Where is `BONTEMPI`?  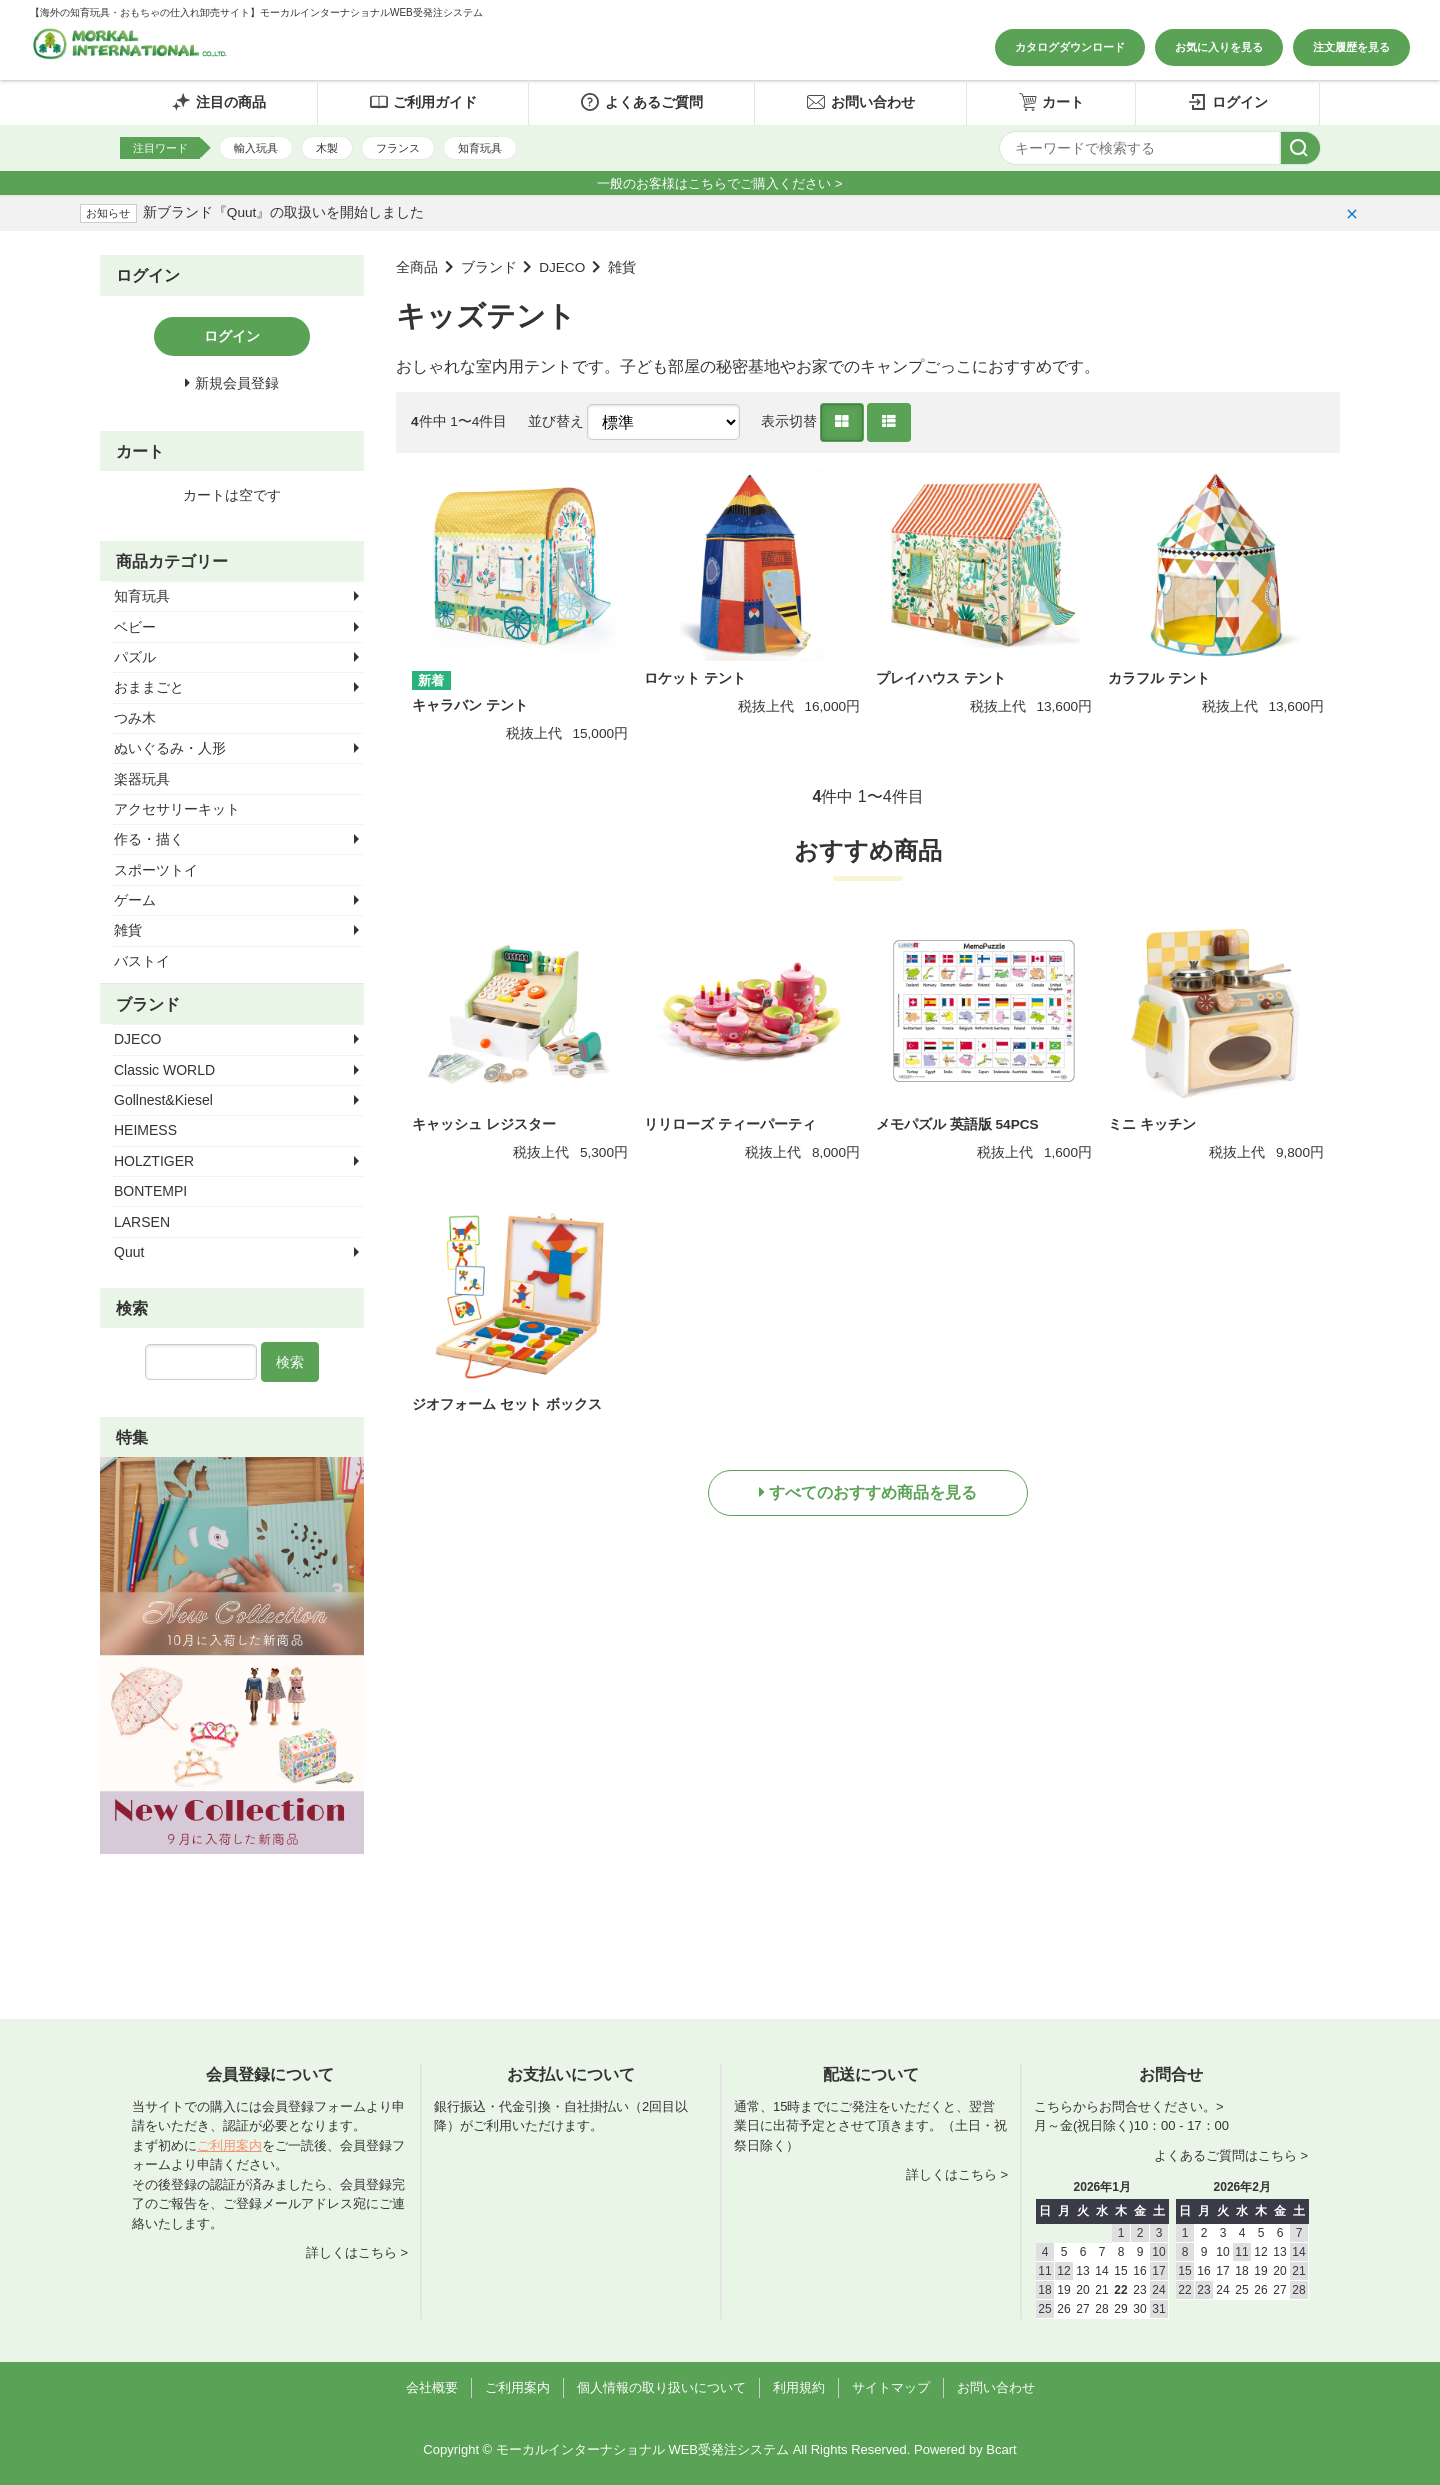 BONTEMPI is located at coordinates (150, 1191).